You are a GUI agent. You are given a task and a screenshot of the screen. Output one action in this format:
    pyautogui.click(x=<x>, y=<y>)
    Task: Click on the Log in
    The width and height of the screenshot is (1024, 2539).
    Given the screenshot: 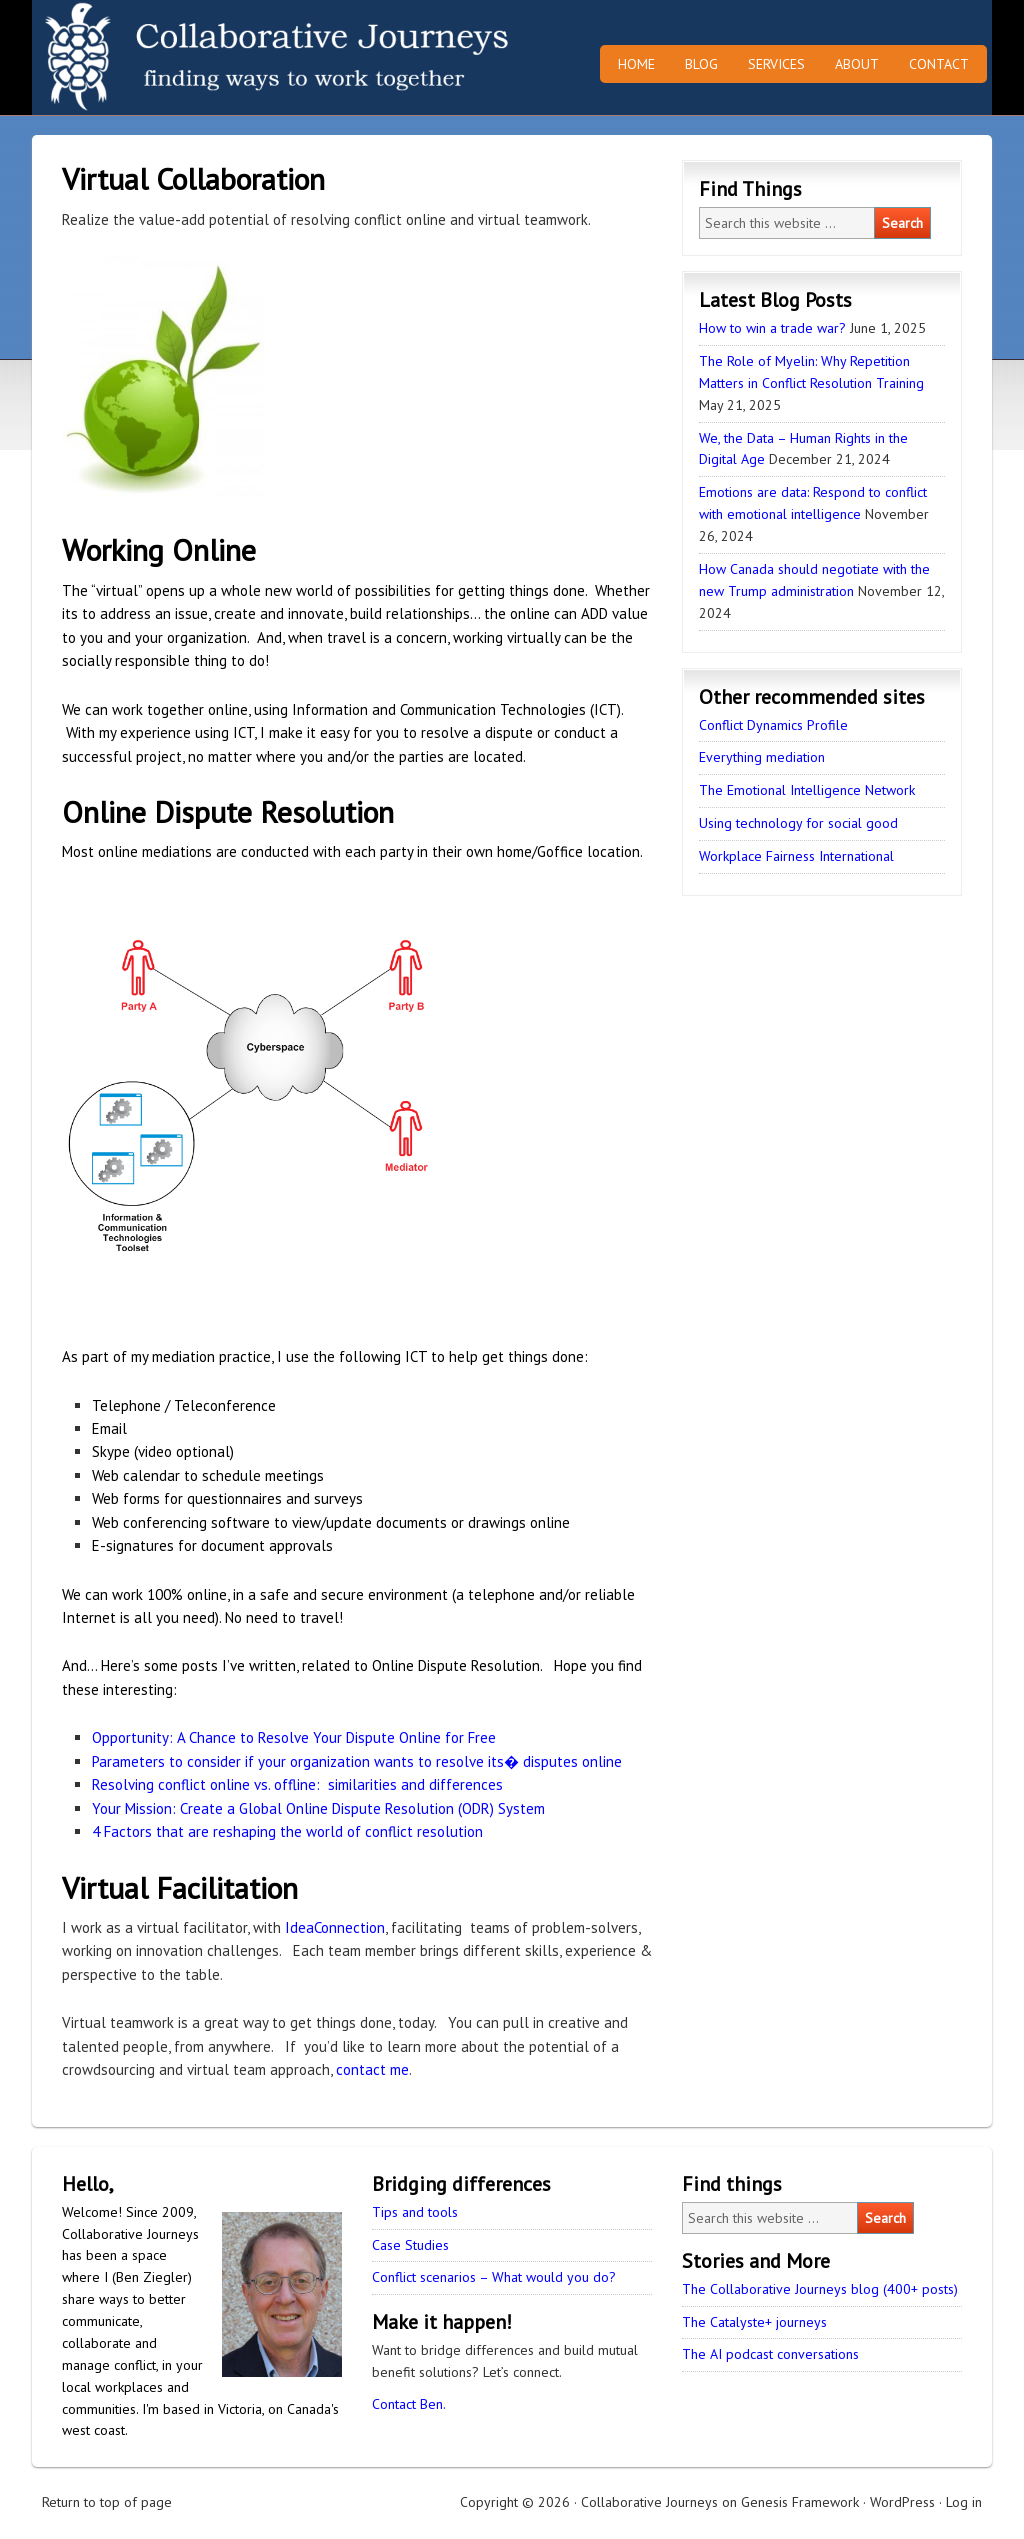 What is the action you would take?
    pyautogui.click(x=964, y=2502)
    